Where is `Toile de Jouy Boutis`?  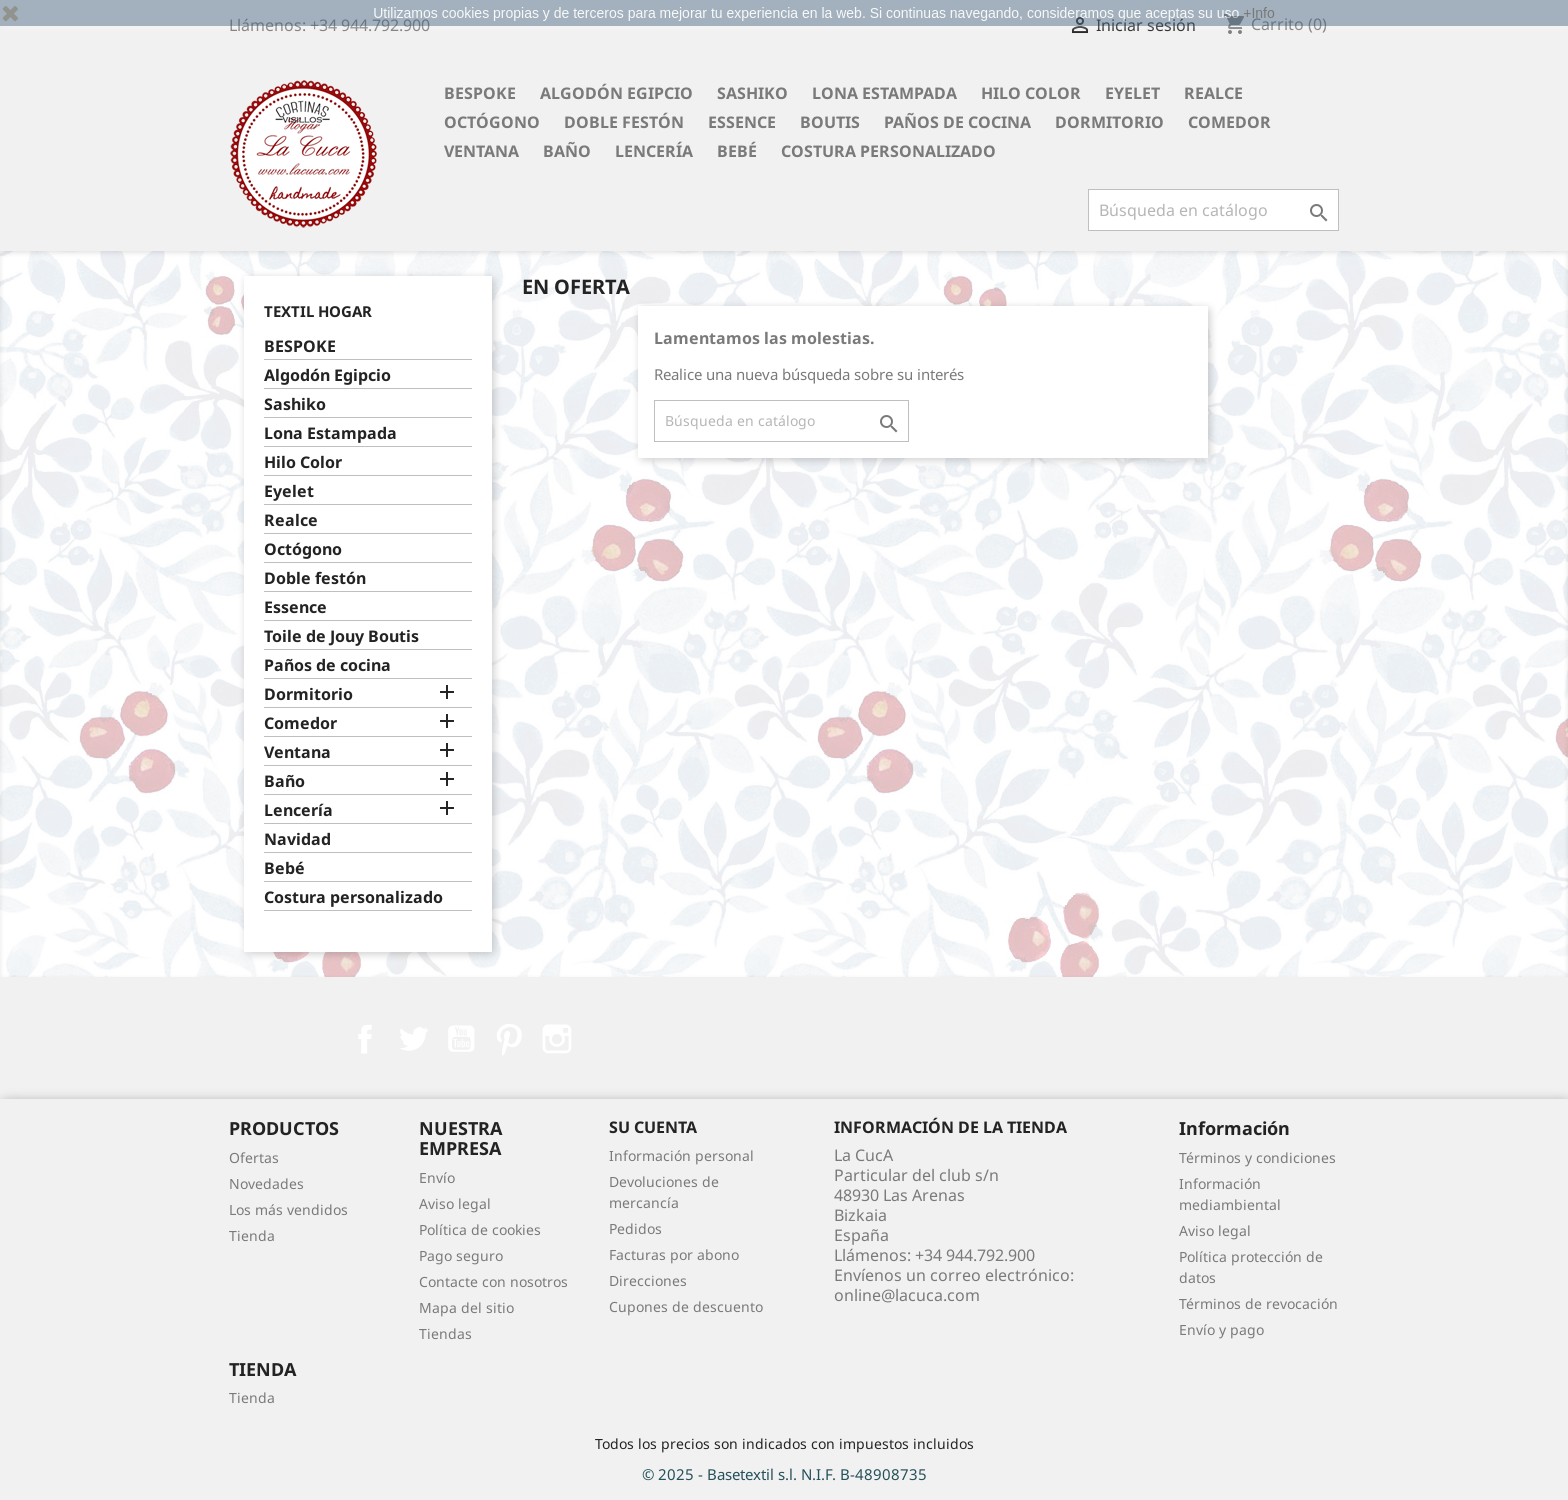
Toile de Jouy Boutis is located at coordinates (341, 636).